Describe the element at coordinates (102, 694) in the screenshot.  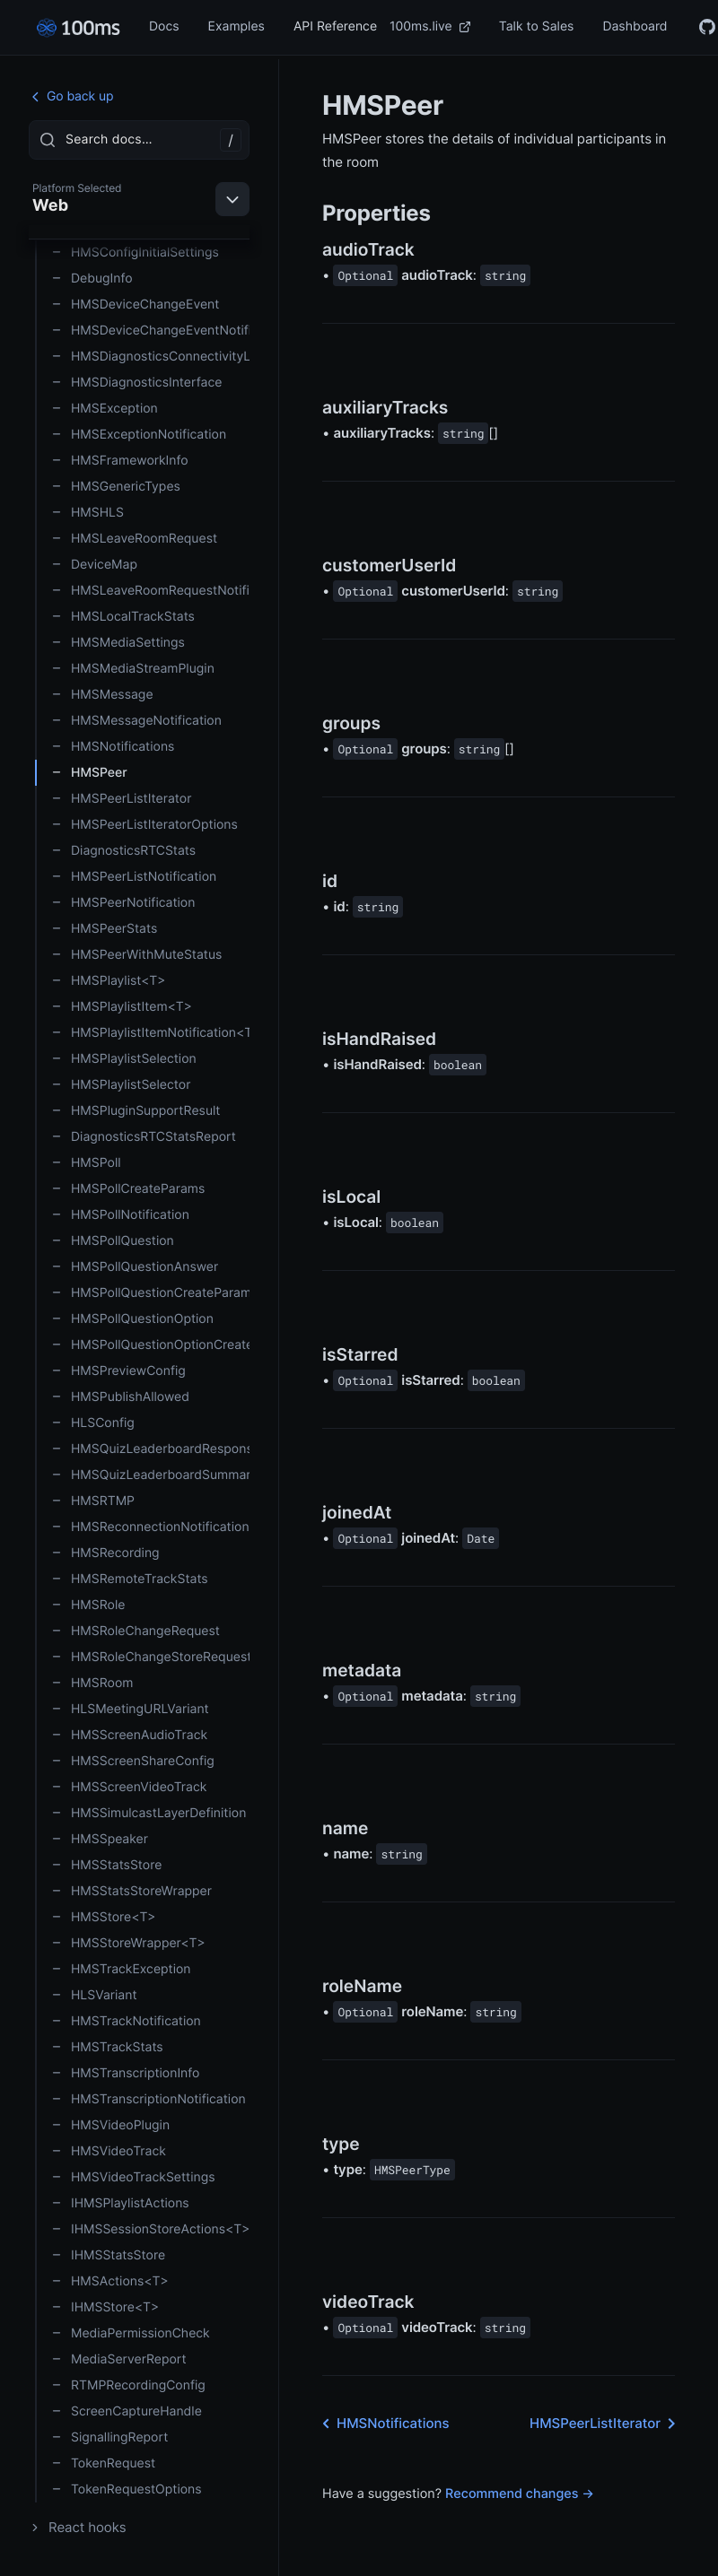
I see `HMSMessage` at that location.